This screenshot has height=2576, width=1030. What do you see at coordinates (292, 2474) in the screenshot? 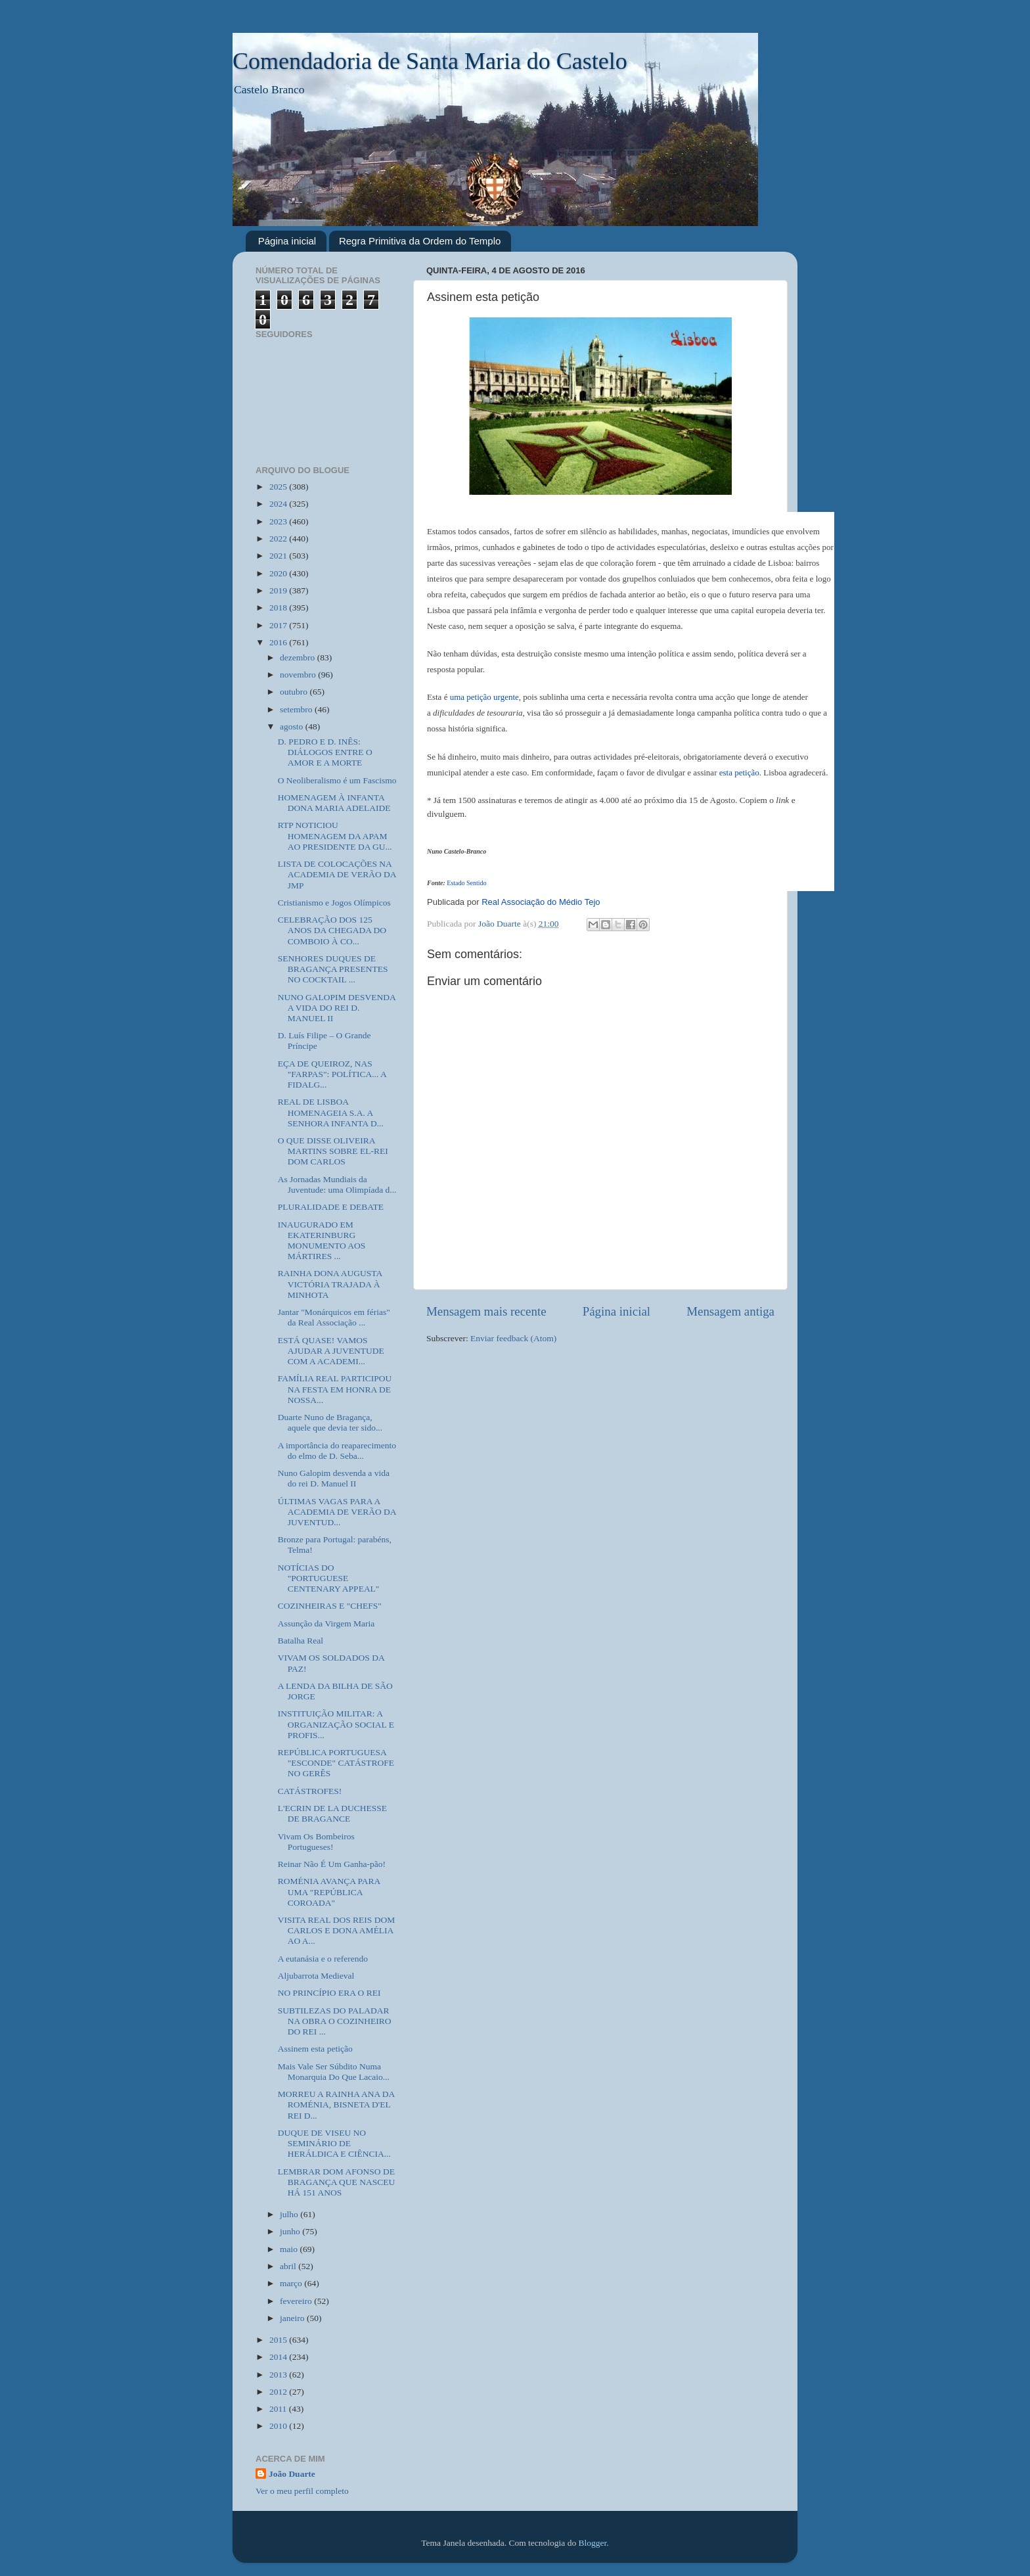
I see `João Duarte` at bounding box center [292, 2474].